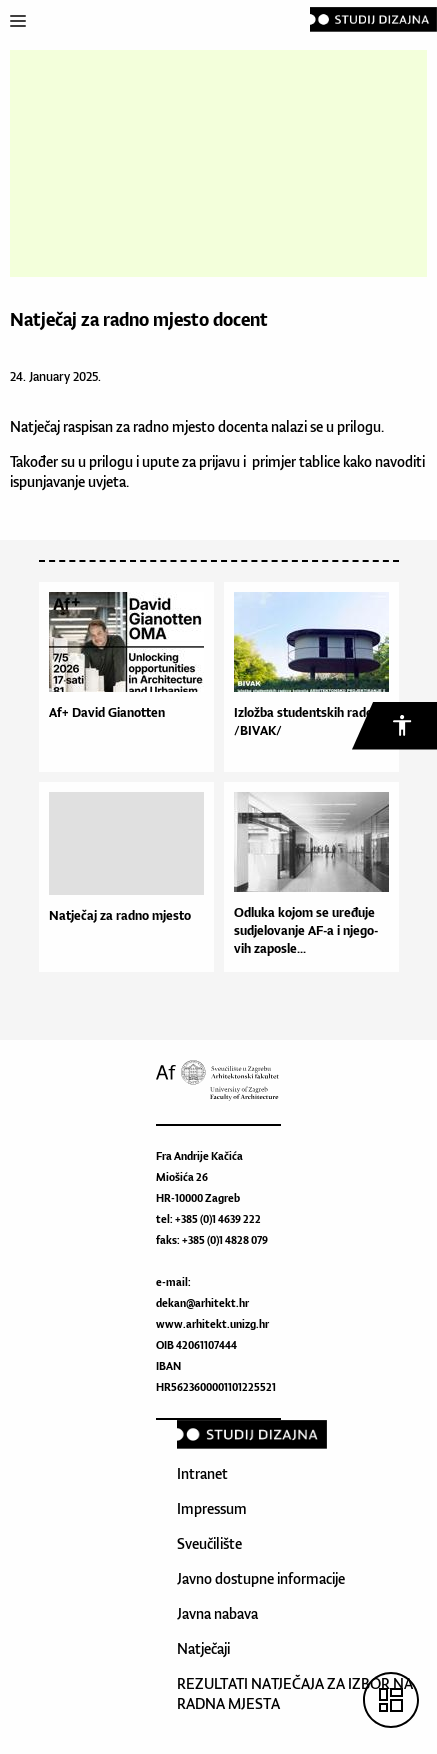  Describe the element at coordinates (202, 1303) in the screenshot. I see `dekan@arhitekt.hr` at that location.